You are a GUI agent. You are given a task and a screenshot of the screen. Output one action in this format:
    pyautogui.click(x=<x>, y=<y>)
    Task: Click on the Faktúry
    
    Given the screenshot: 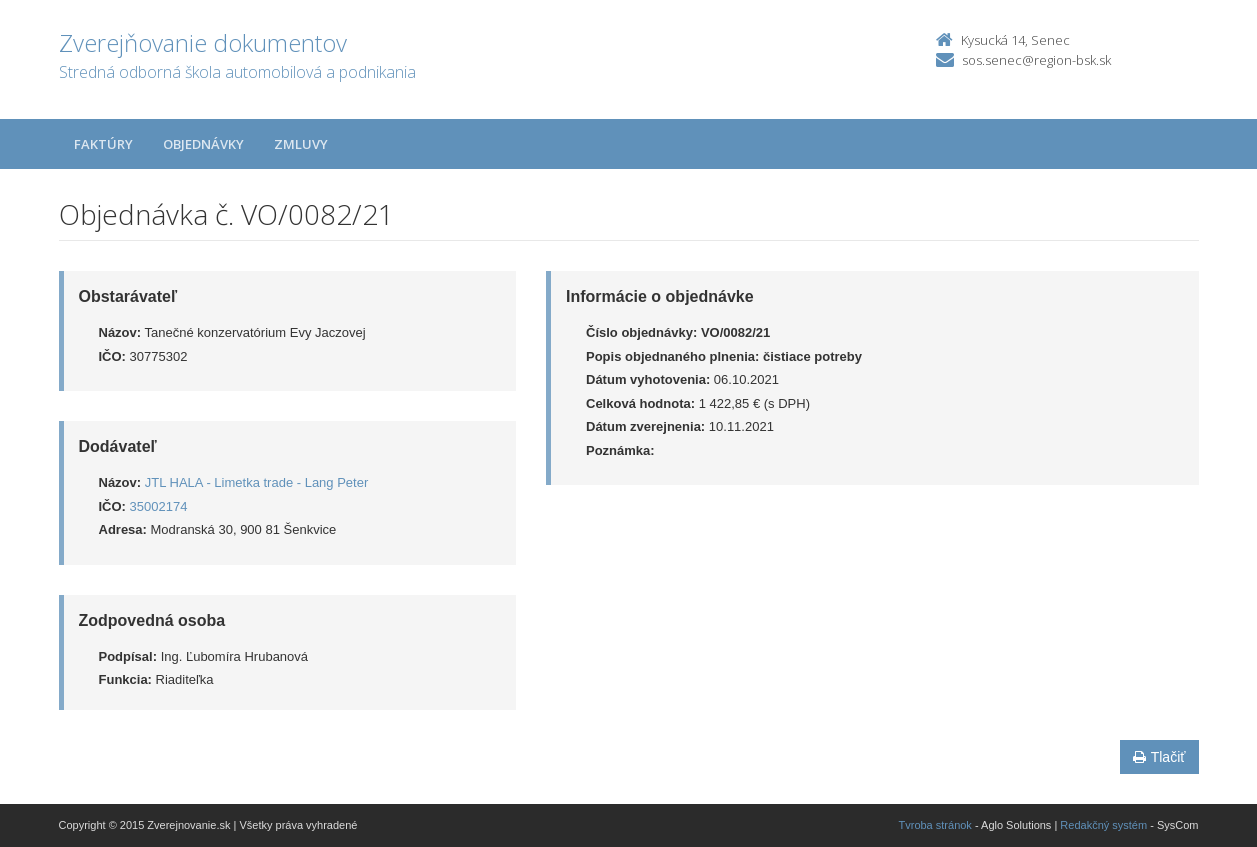 What is the action you would take?
    pyautogui.click(x=103, y=144)
    